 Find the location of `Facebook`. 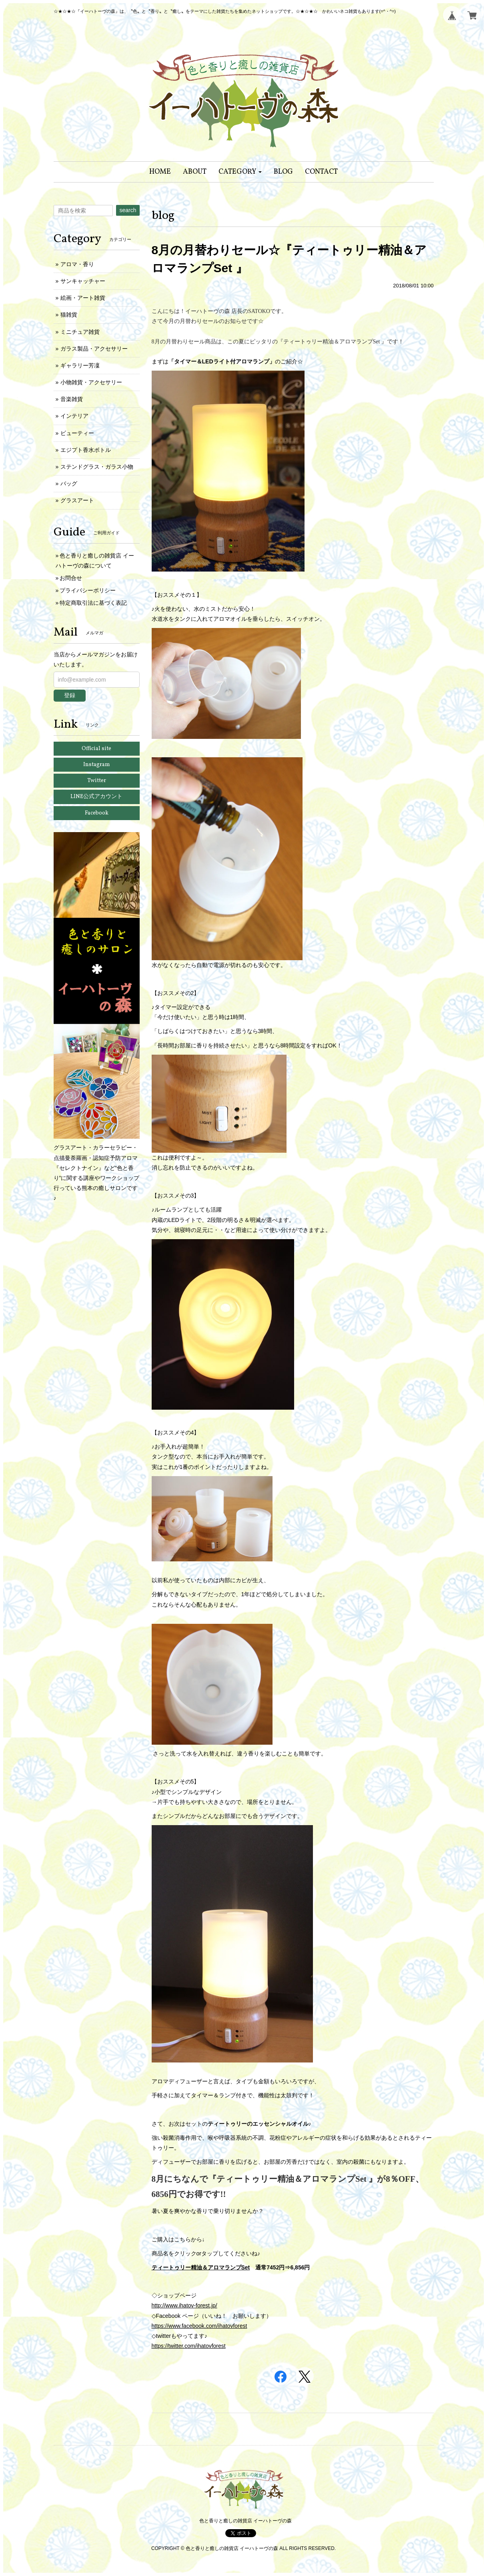

Facebook is located at coordinates (96, 813).